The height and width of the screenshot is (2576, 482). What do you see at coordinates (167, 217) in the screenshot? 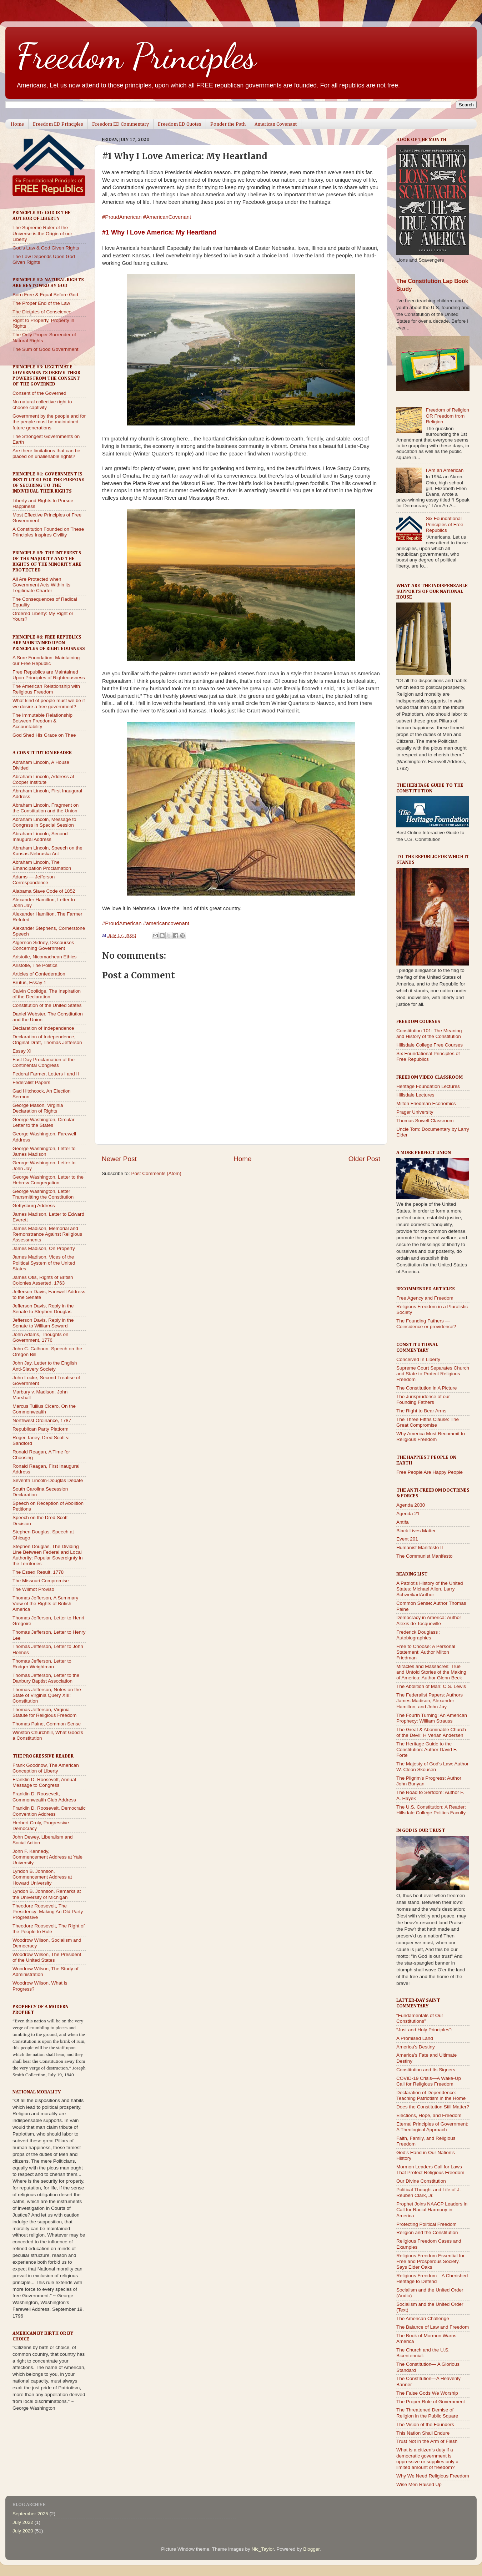
I see `#AmericanCovenant` at bounding box center [167, 217].